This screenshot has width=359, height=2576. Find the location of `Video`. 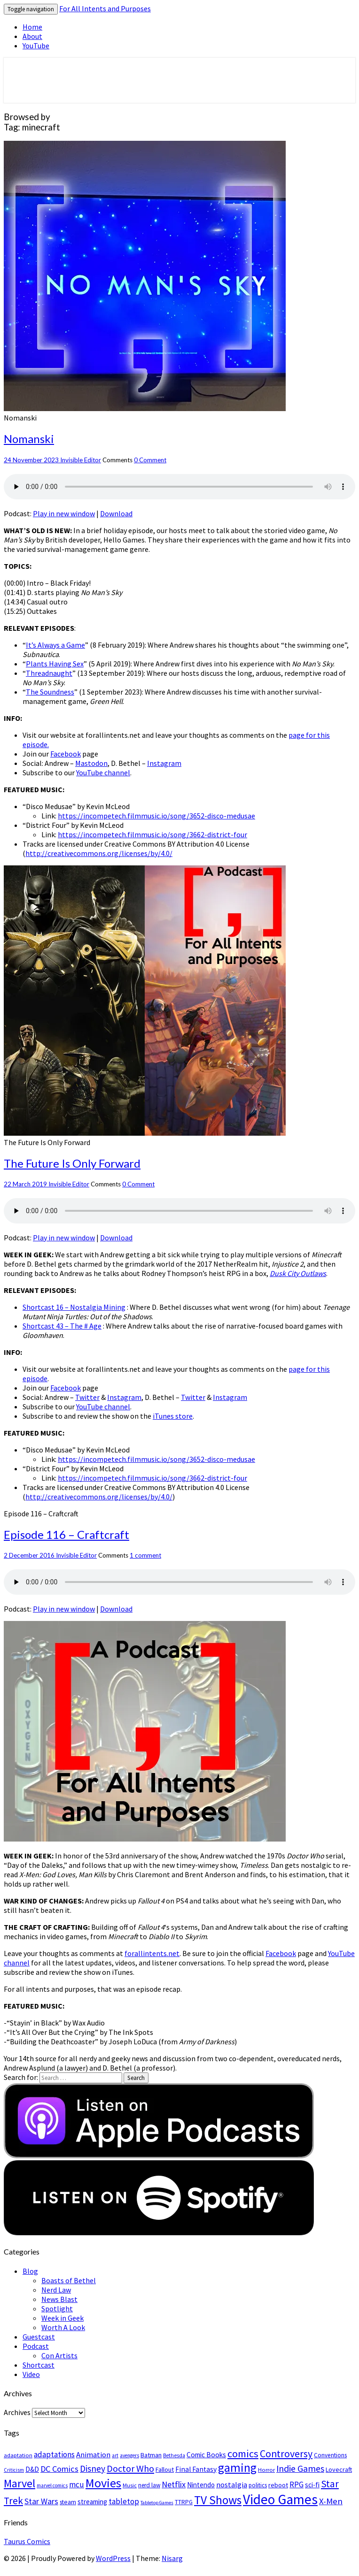

Video is located at coordinates (31, 2374).